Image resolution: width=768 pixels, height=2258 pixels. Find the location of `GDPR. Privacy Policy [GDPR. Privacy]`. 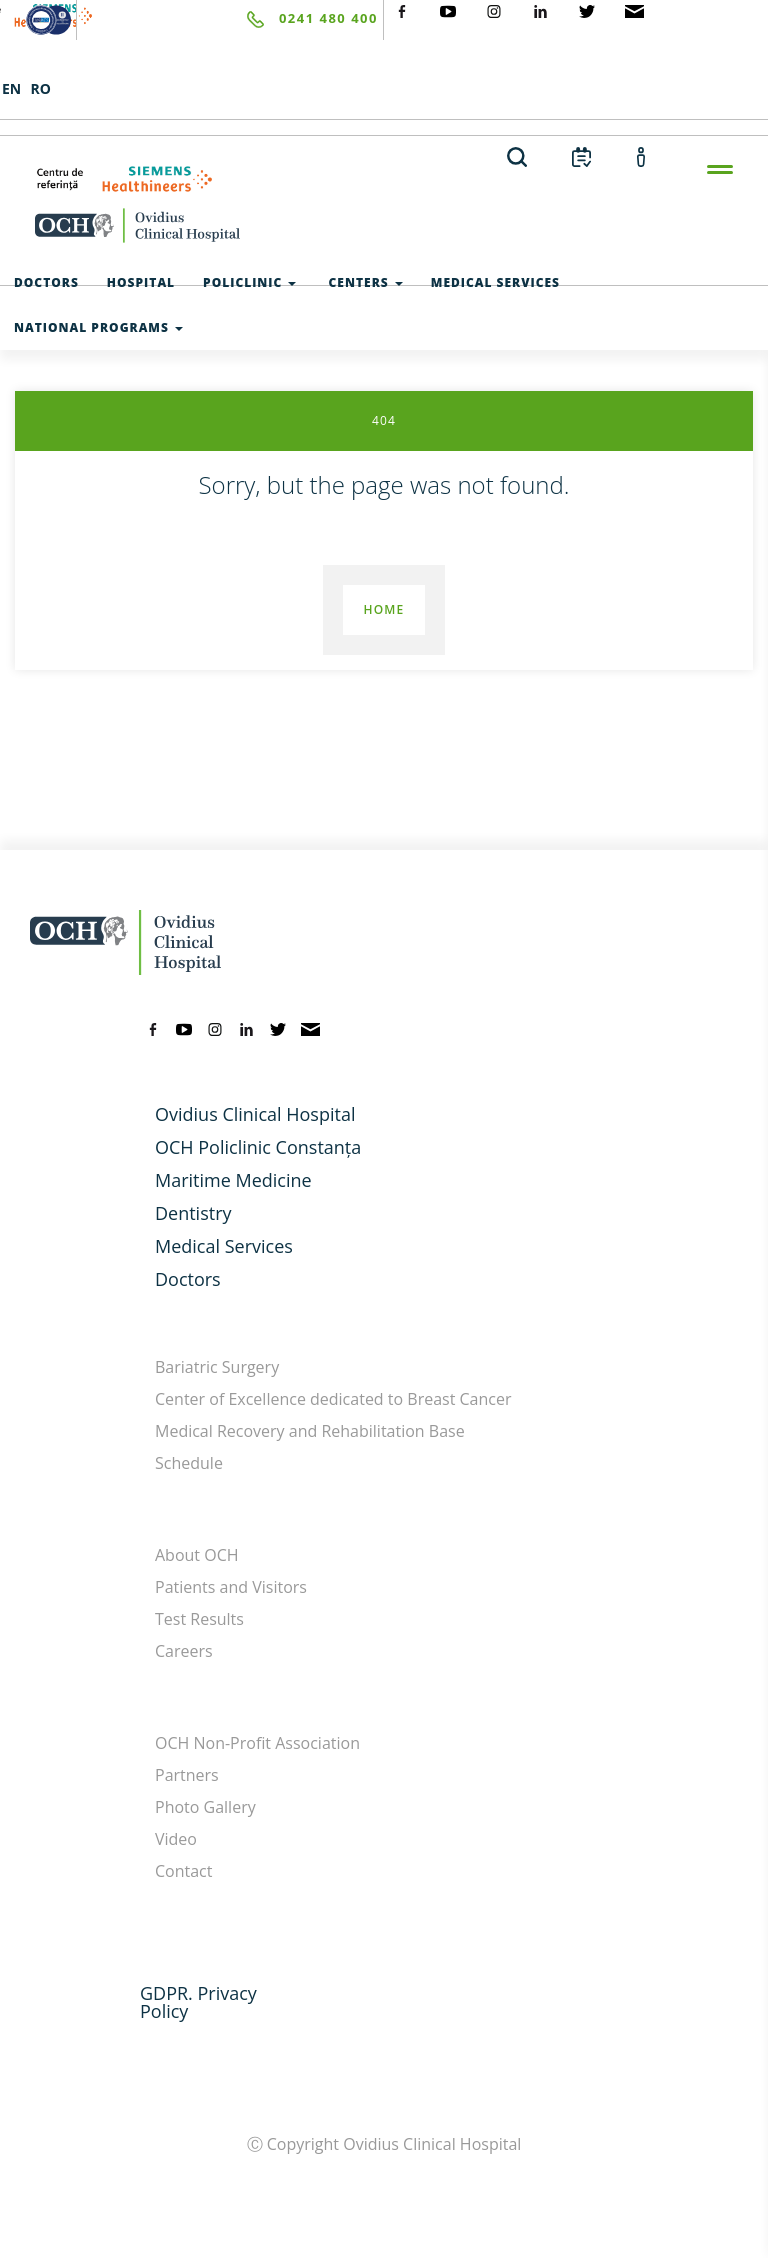

GDPR. Privacy Policy [GDPR. Privacy] is located at coordinates (198, 2002).